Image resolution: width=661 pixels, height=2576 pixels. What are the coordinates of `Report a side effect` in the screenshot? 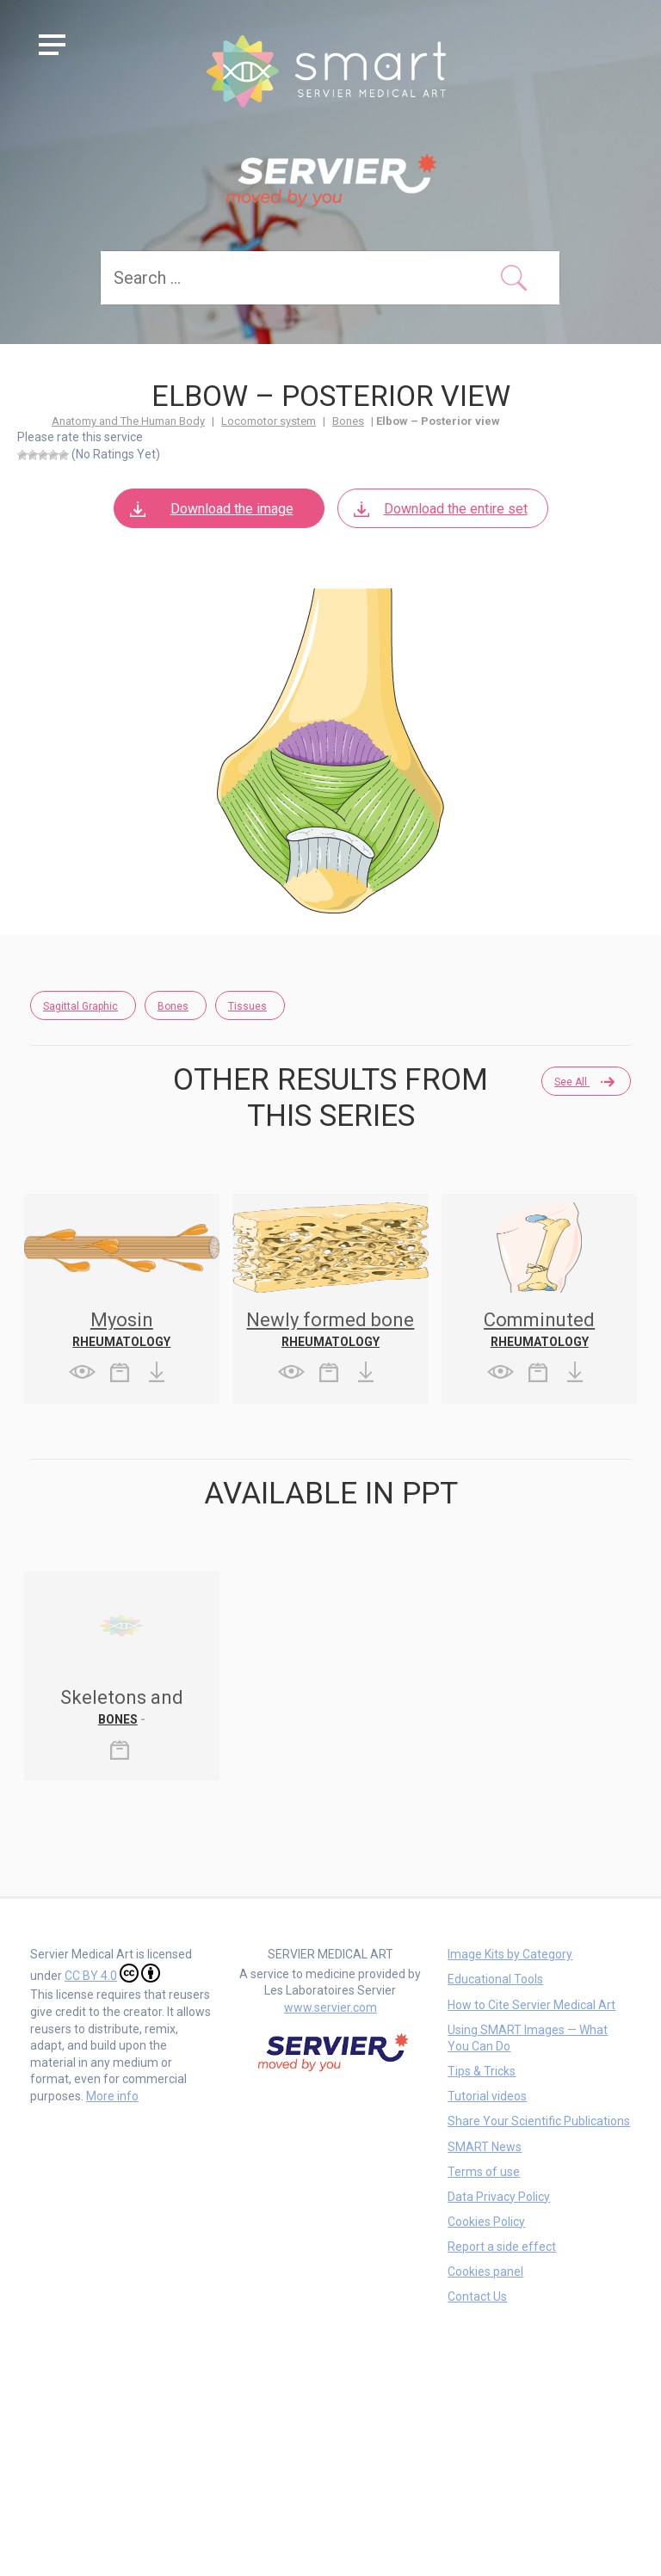 It's located at (502, 2246).